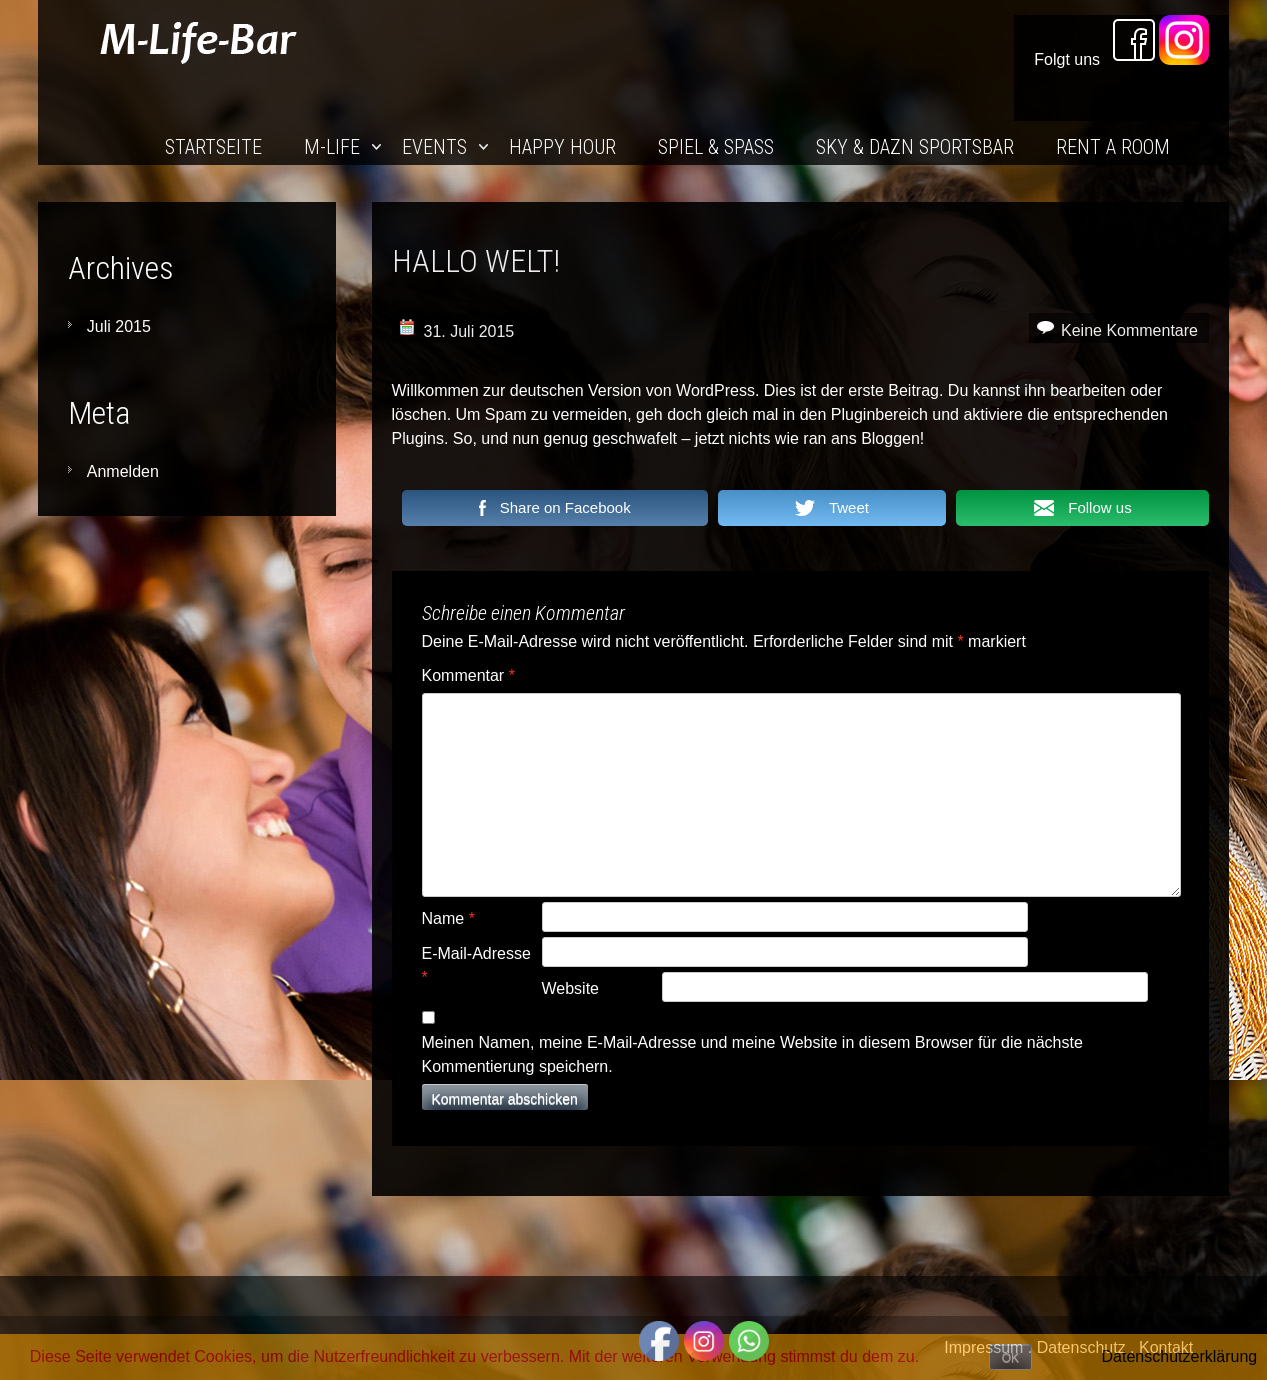  Describe the element at coordinates (1010, 1358) in the screenshot. I see `OK` at that location.